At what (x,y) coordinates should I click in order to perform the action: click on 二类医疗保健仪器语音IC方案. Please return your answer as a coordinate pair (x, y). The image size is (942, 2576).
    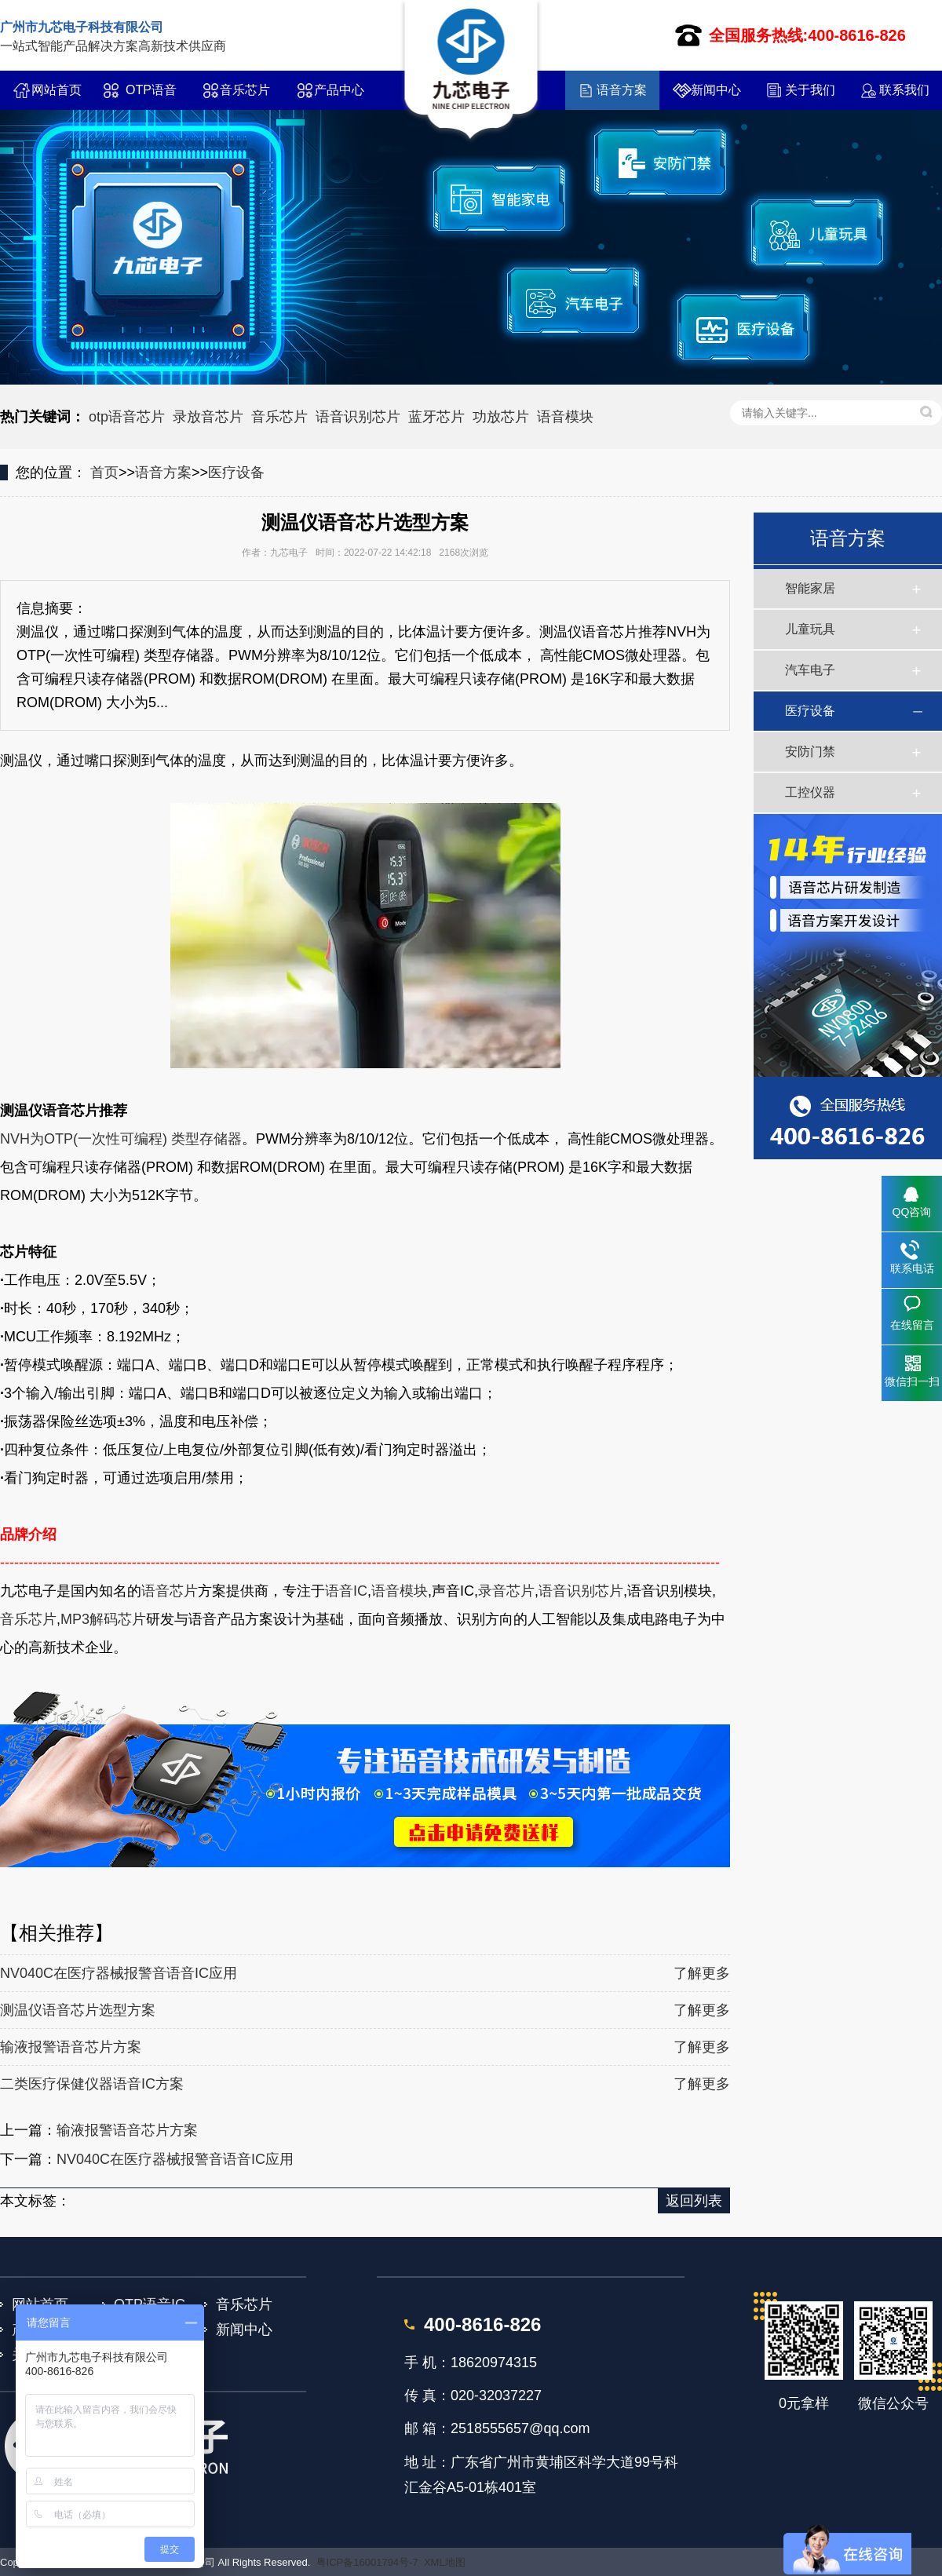
    Looking at the image, I should click on (92, 2084).